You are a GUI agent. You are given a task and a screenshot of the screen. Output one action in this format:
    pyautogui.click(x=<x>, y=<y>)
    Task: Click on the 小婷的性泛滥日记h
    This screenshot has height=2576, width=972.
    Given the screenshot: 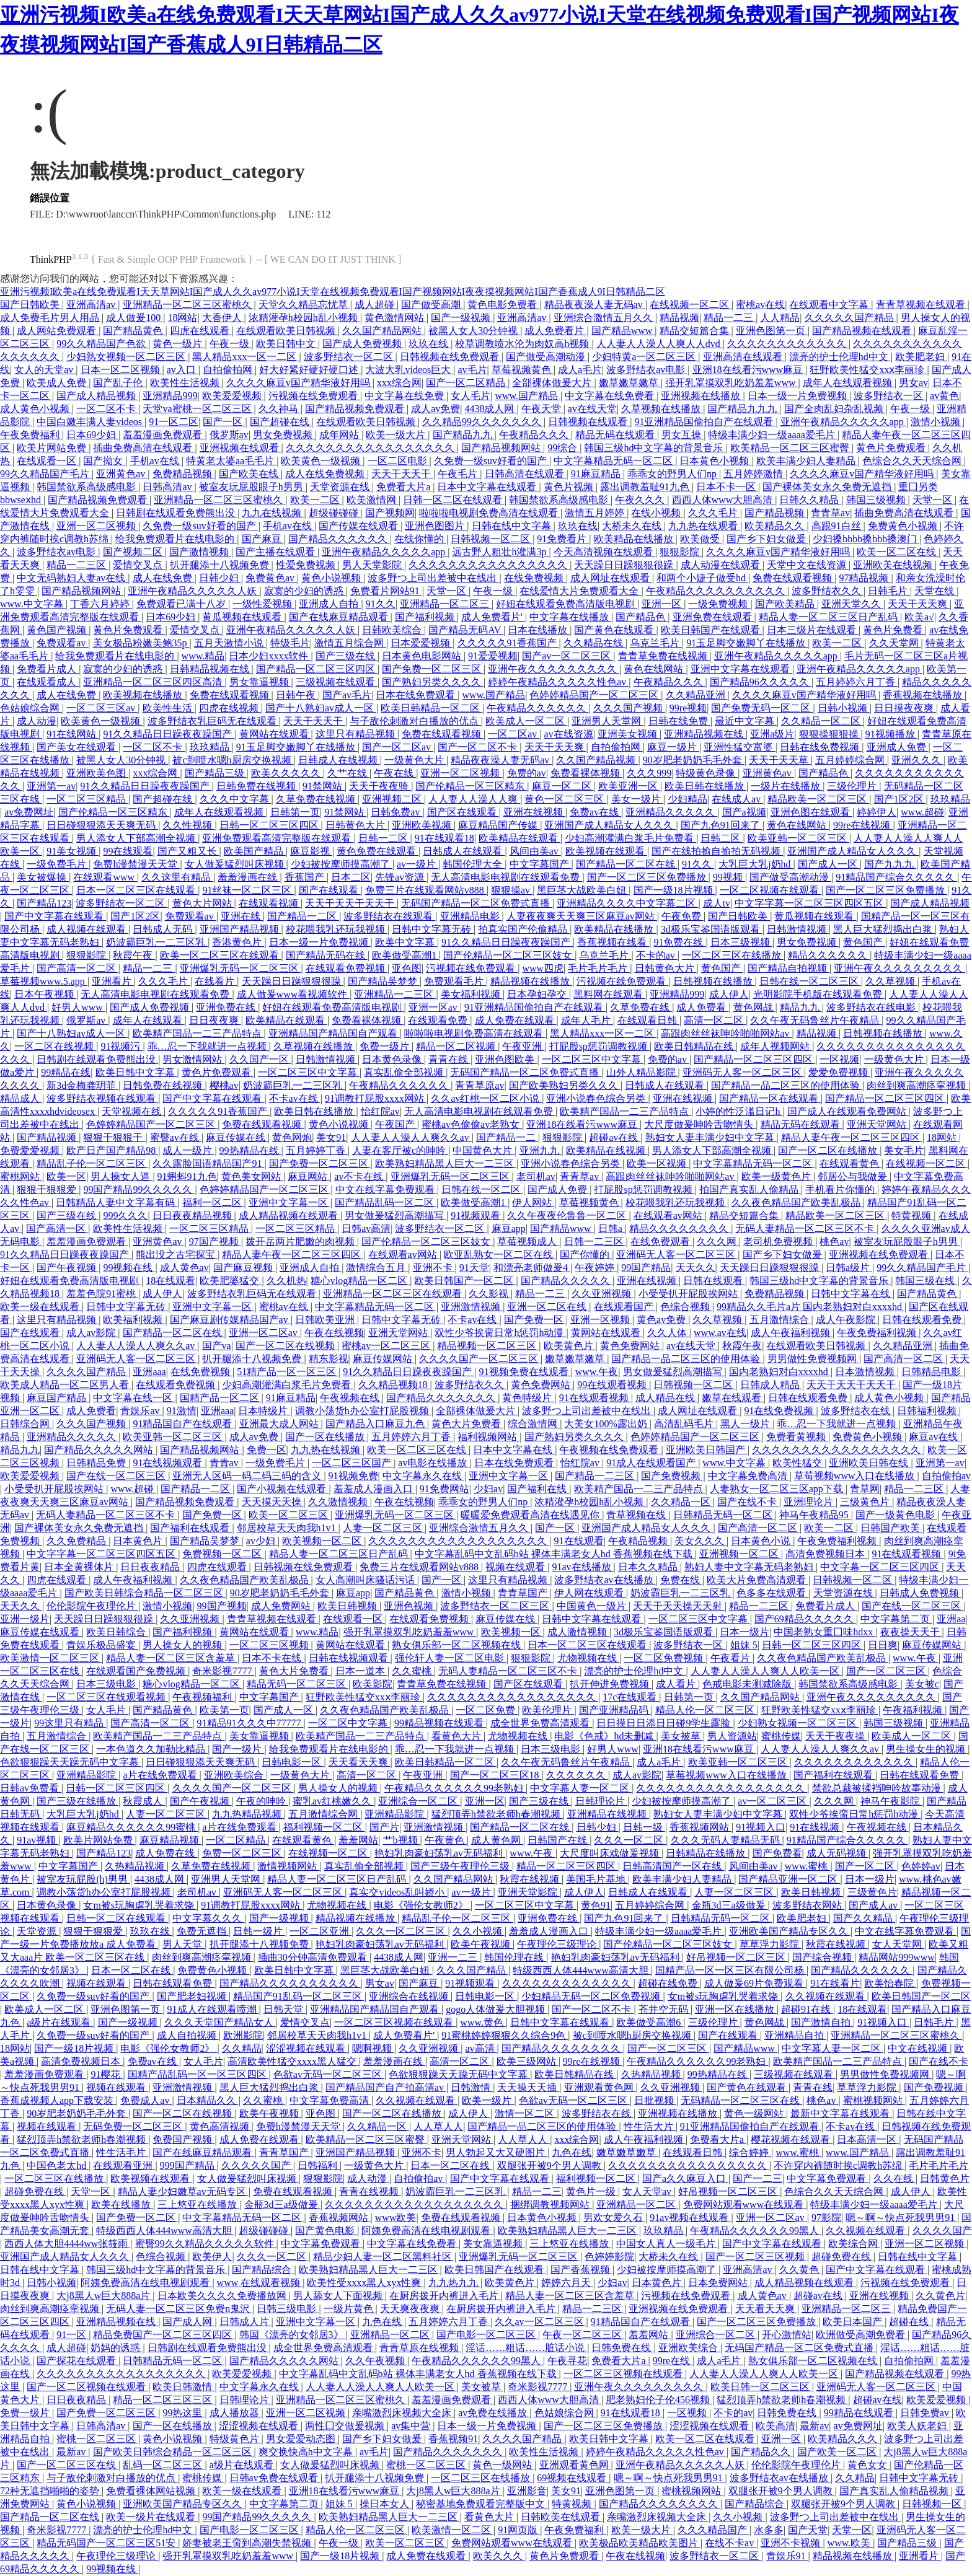 What is the action you would take?
    pyautogui.click(x=739, y=1111)
    